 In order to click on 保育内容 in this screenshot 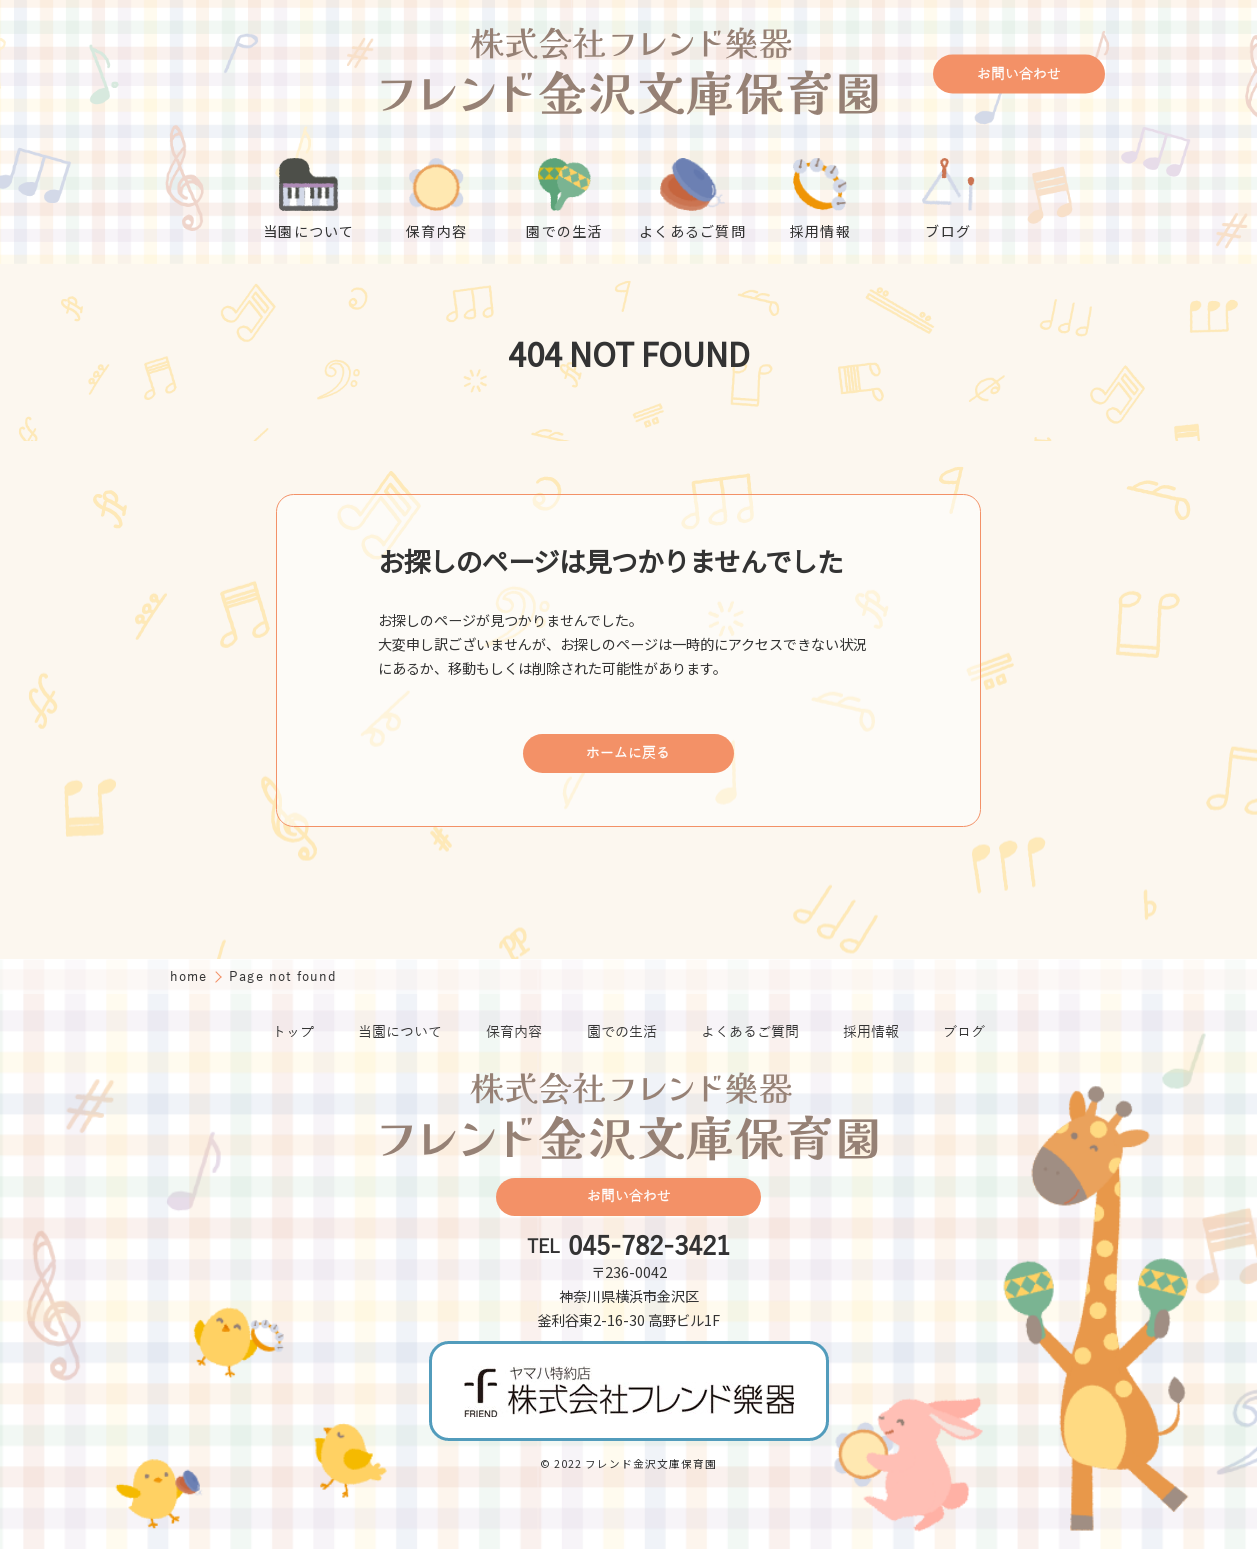, I will do `click(514, 1032)`.